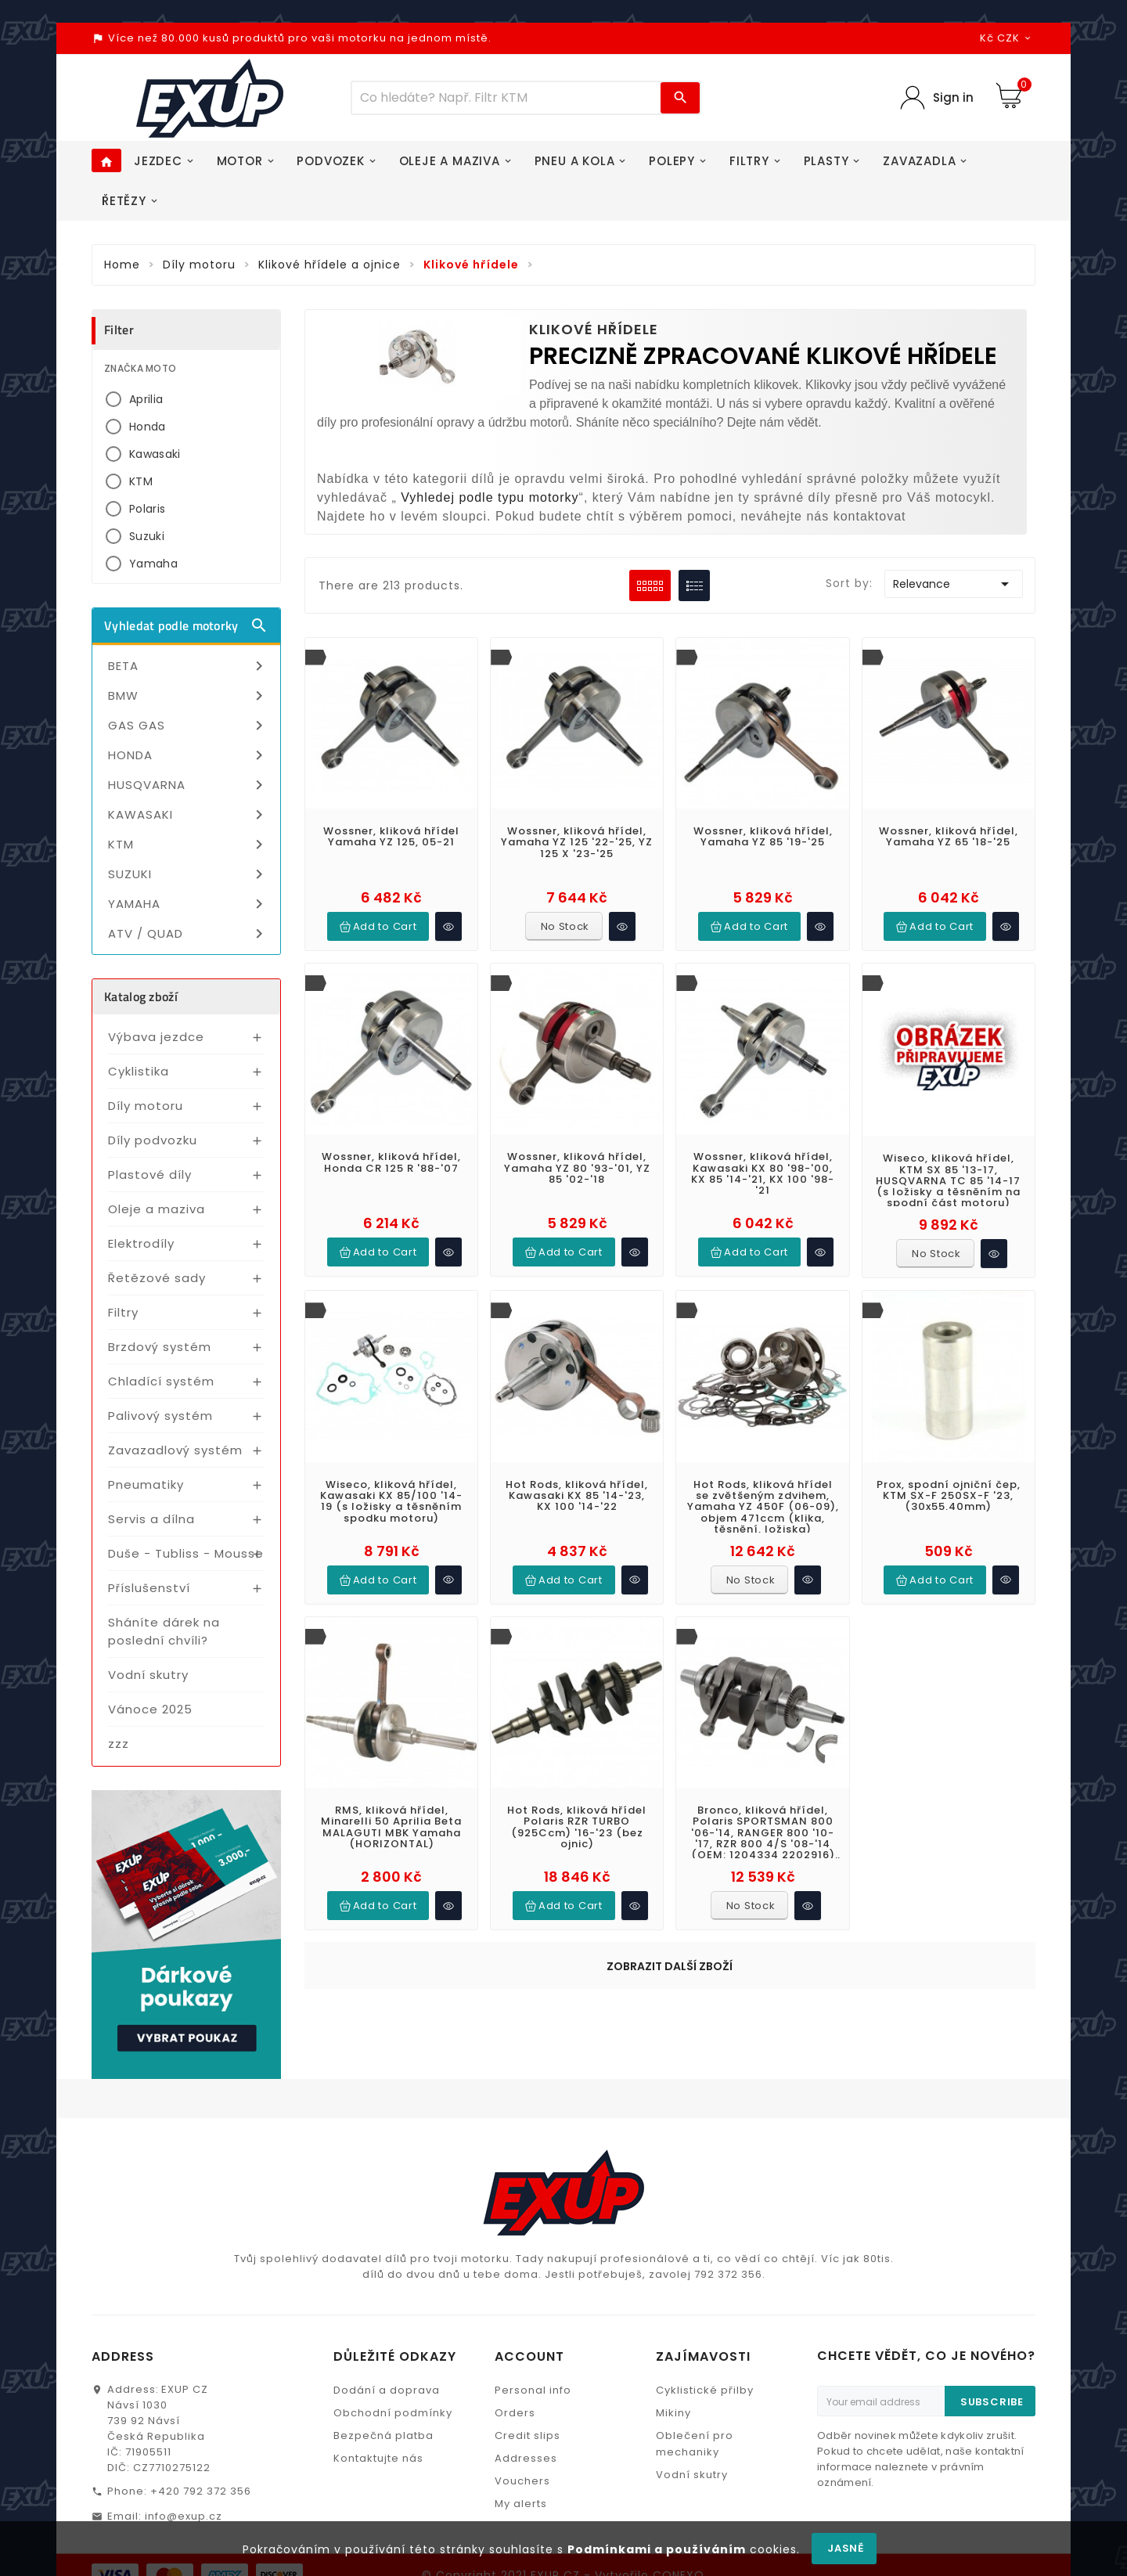  I want to click on Honda, so click(147, 426).